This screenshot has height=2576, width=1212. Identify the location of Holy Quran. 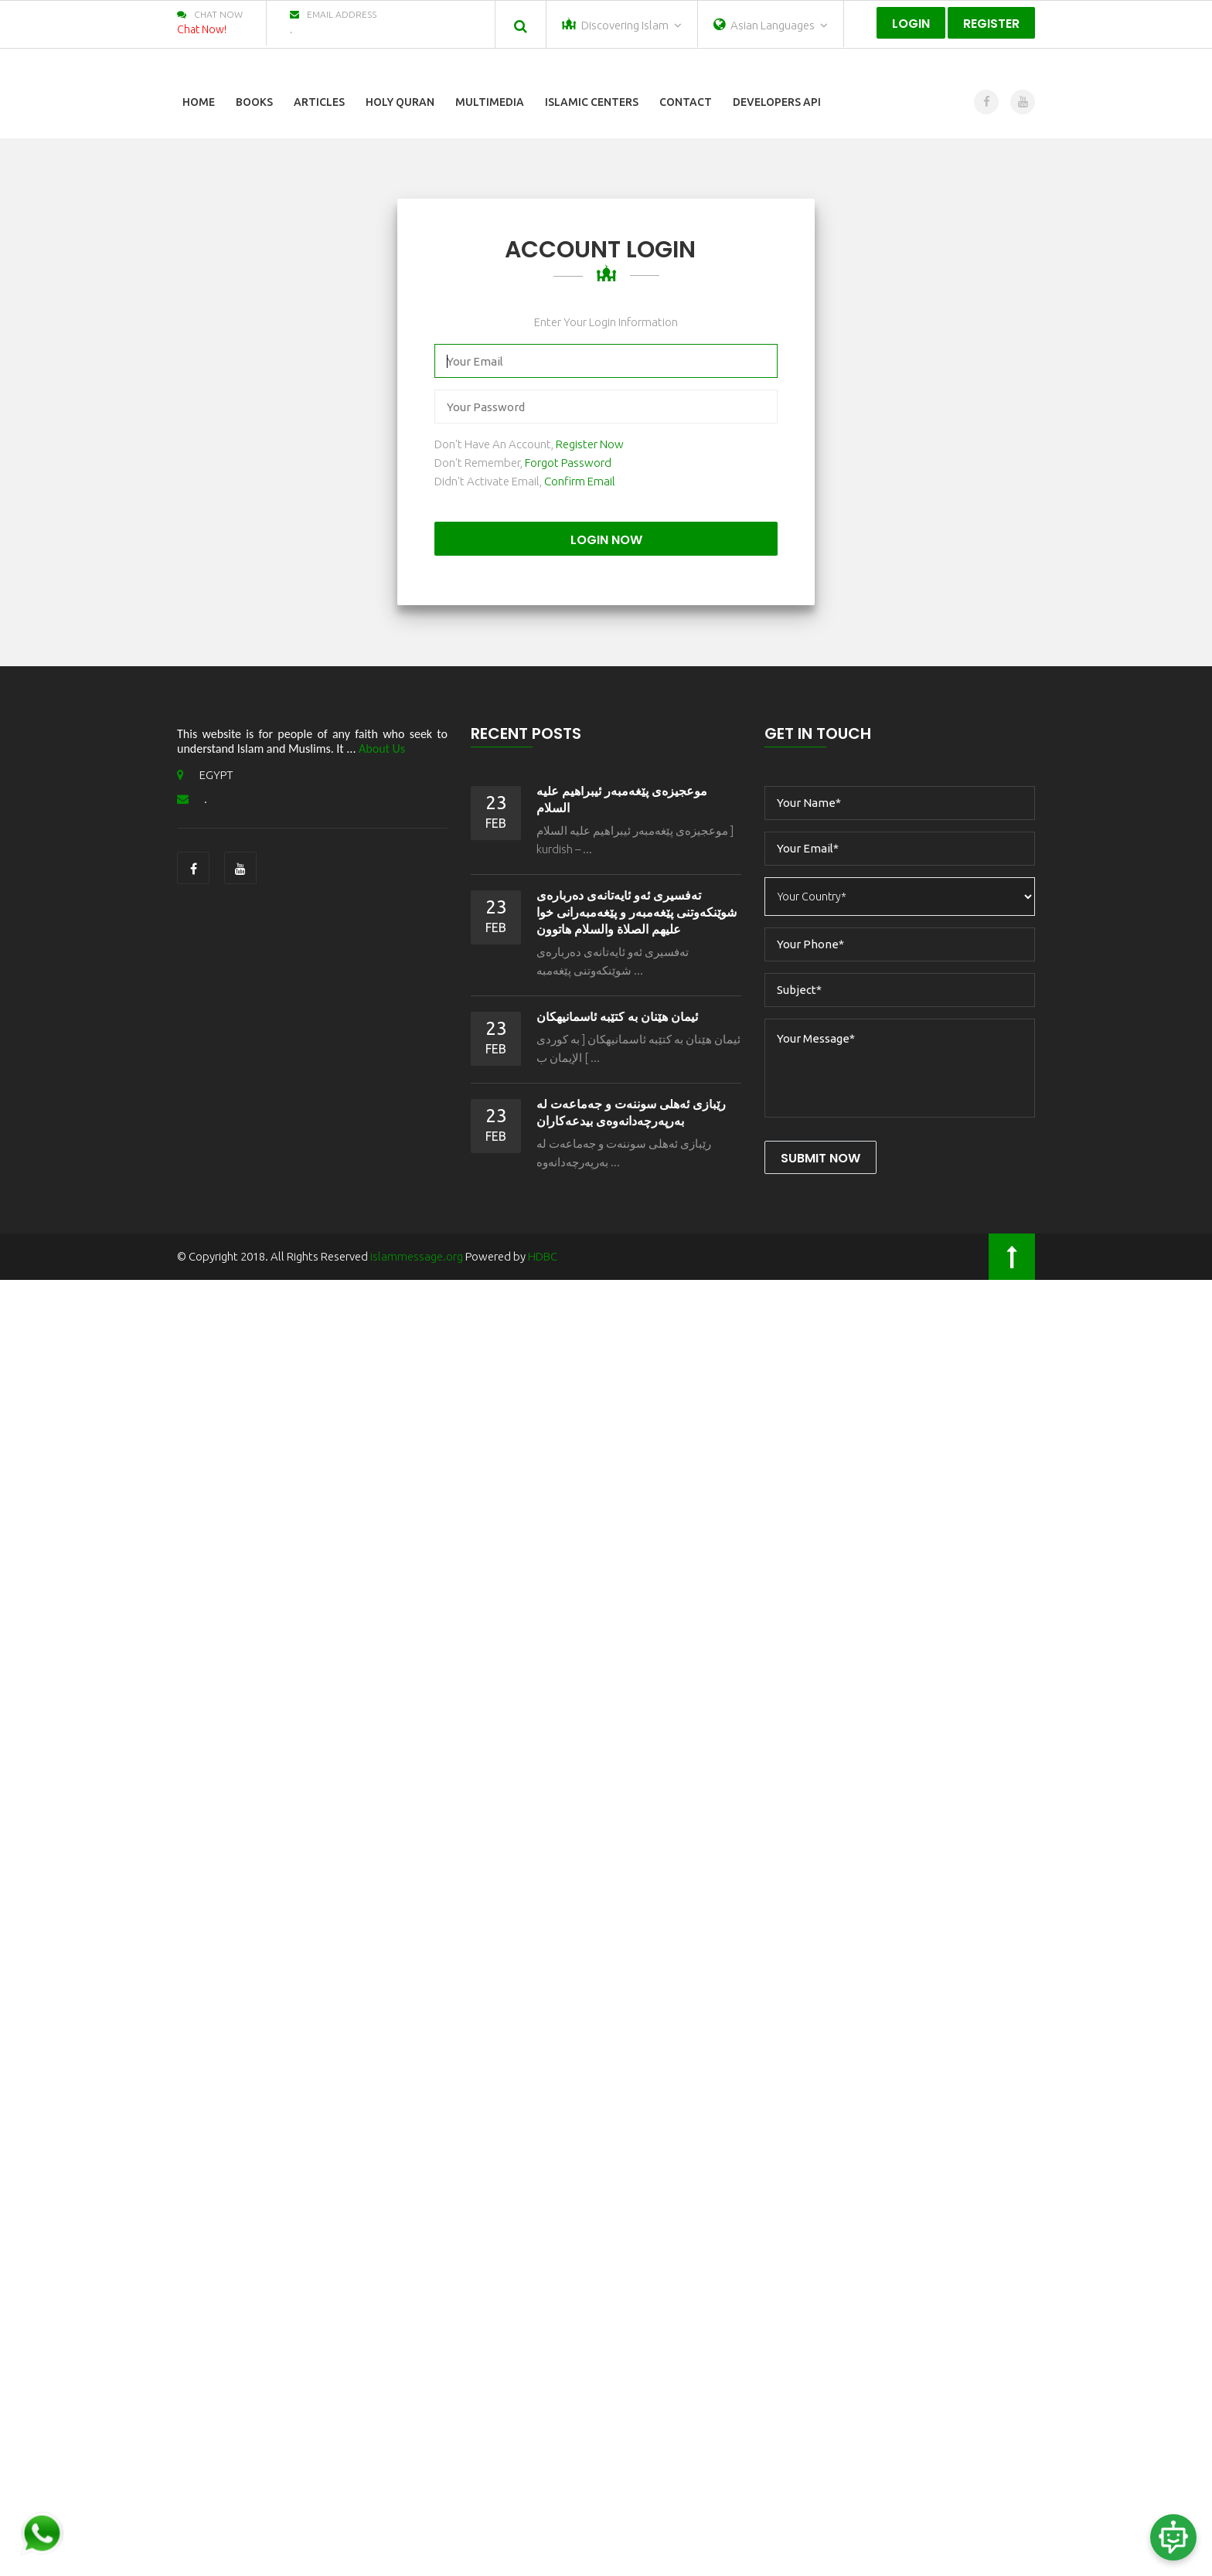
(400, 102).